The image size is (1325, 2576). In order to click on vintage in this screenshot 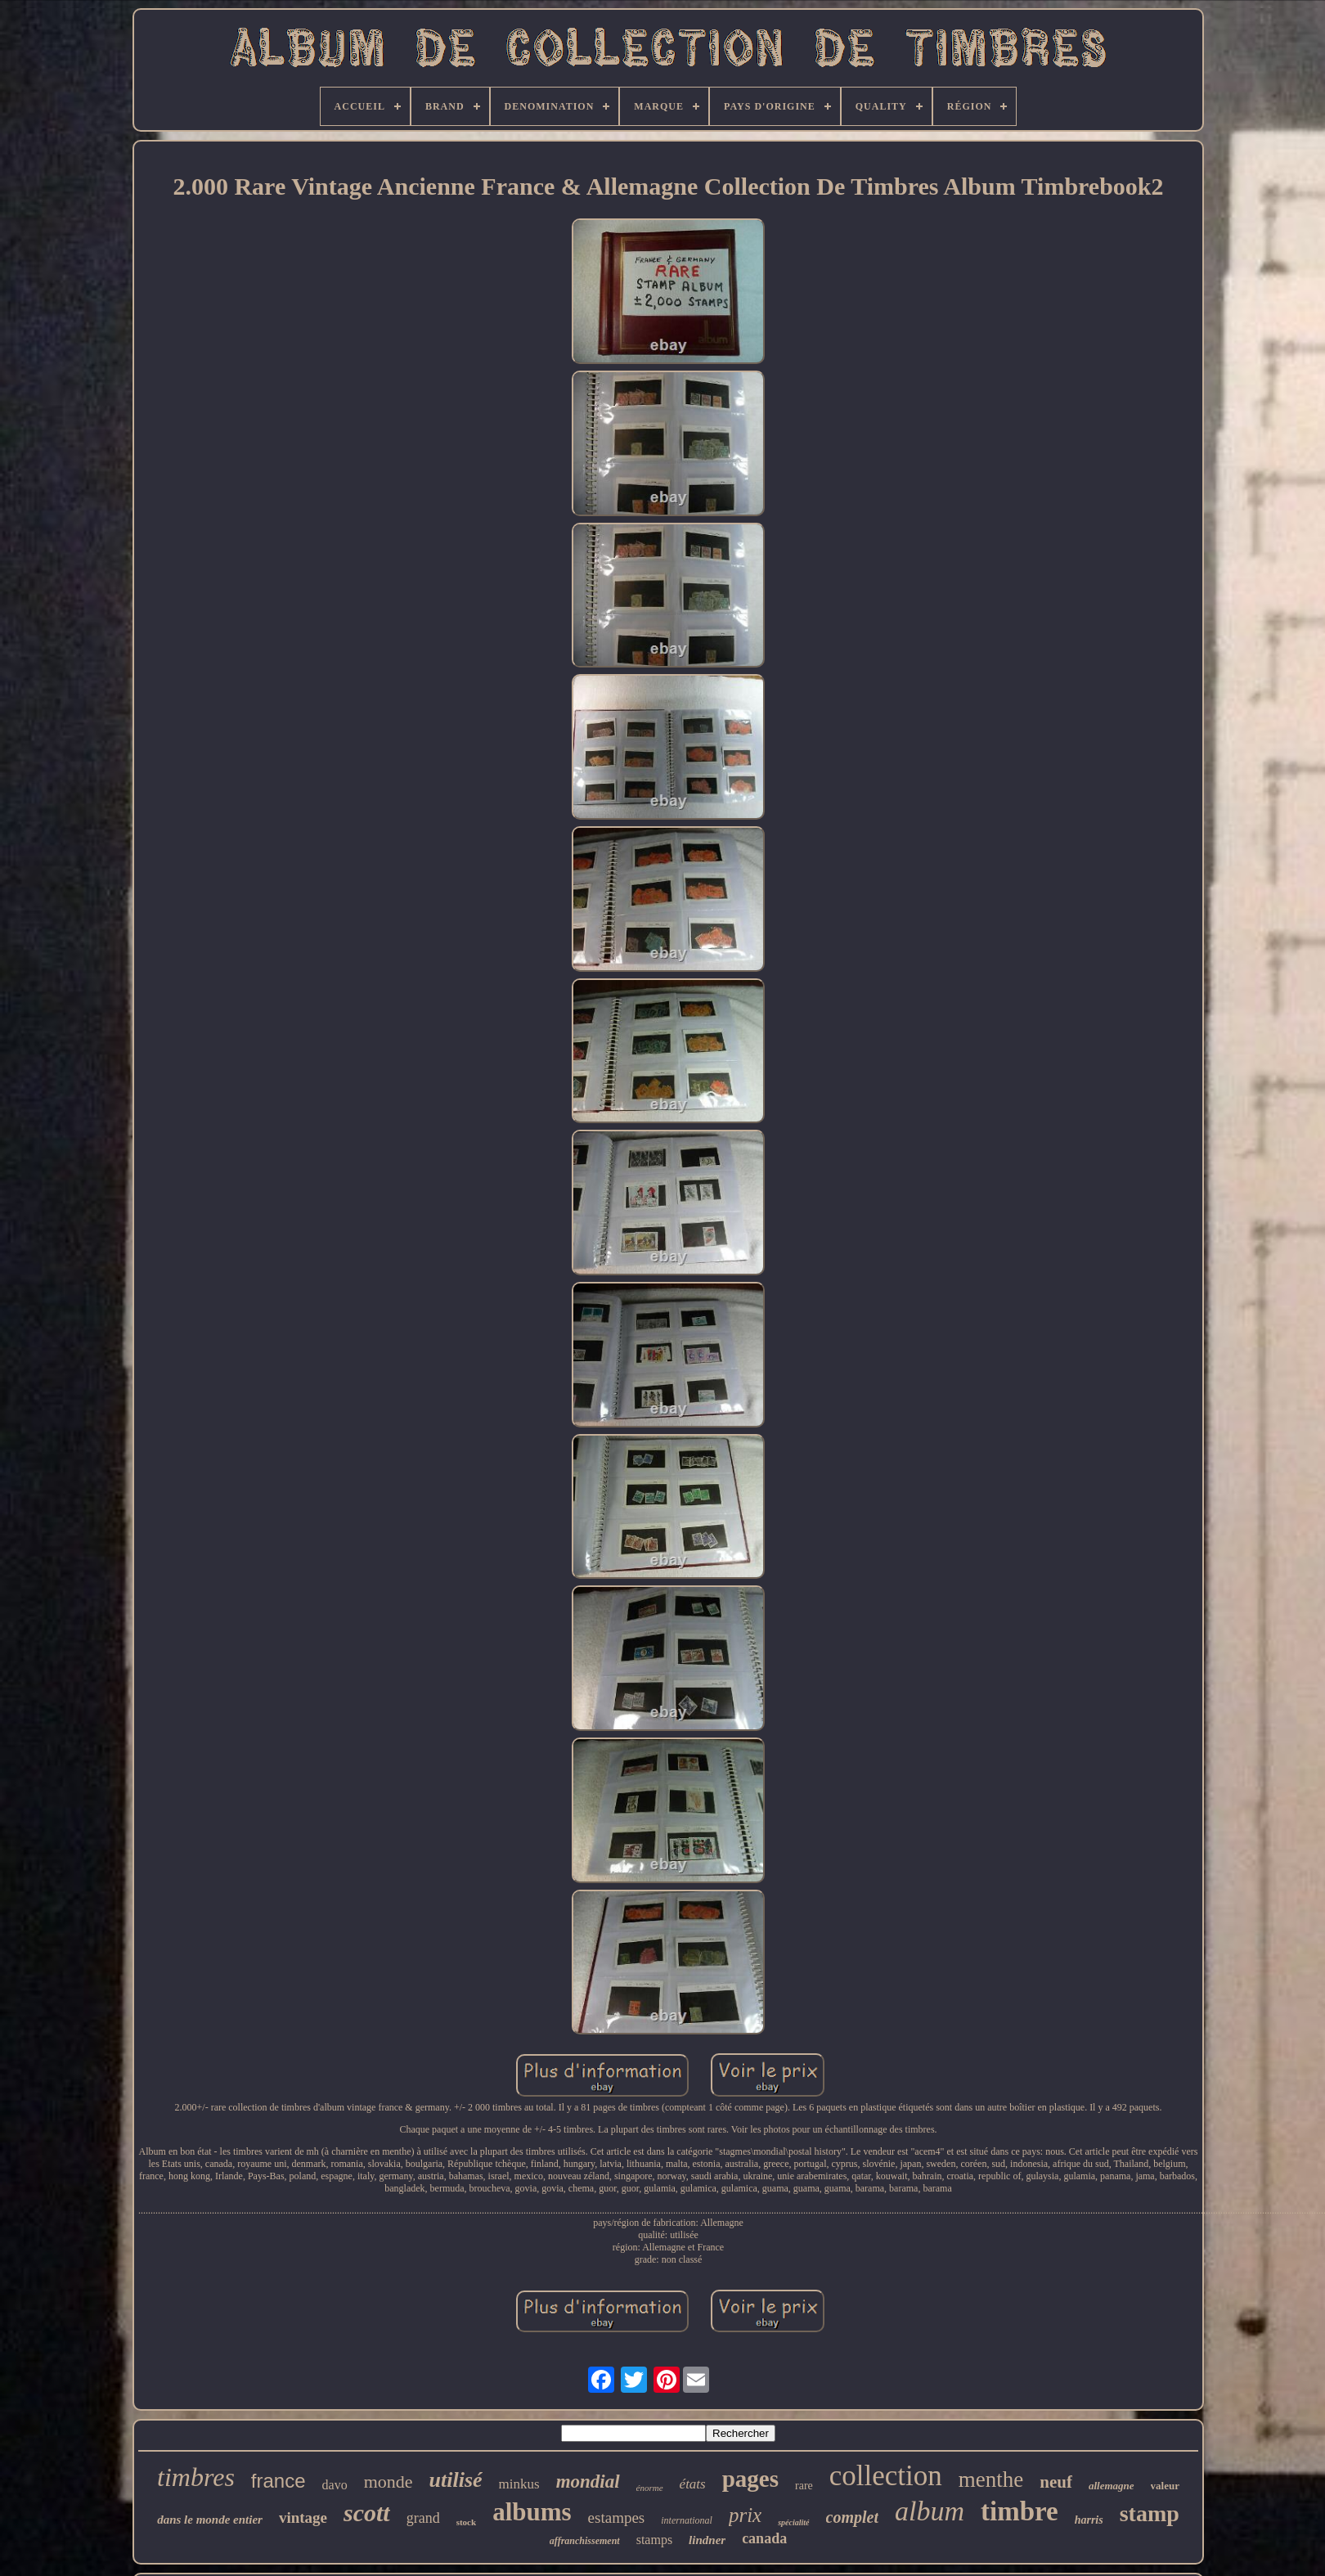, I will do `click(303, 2517)`.